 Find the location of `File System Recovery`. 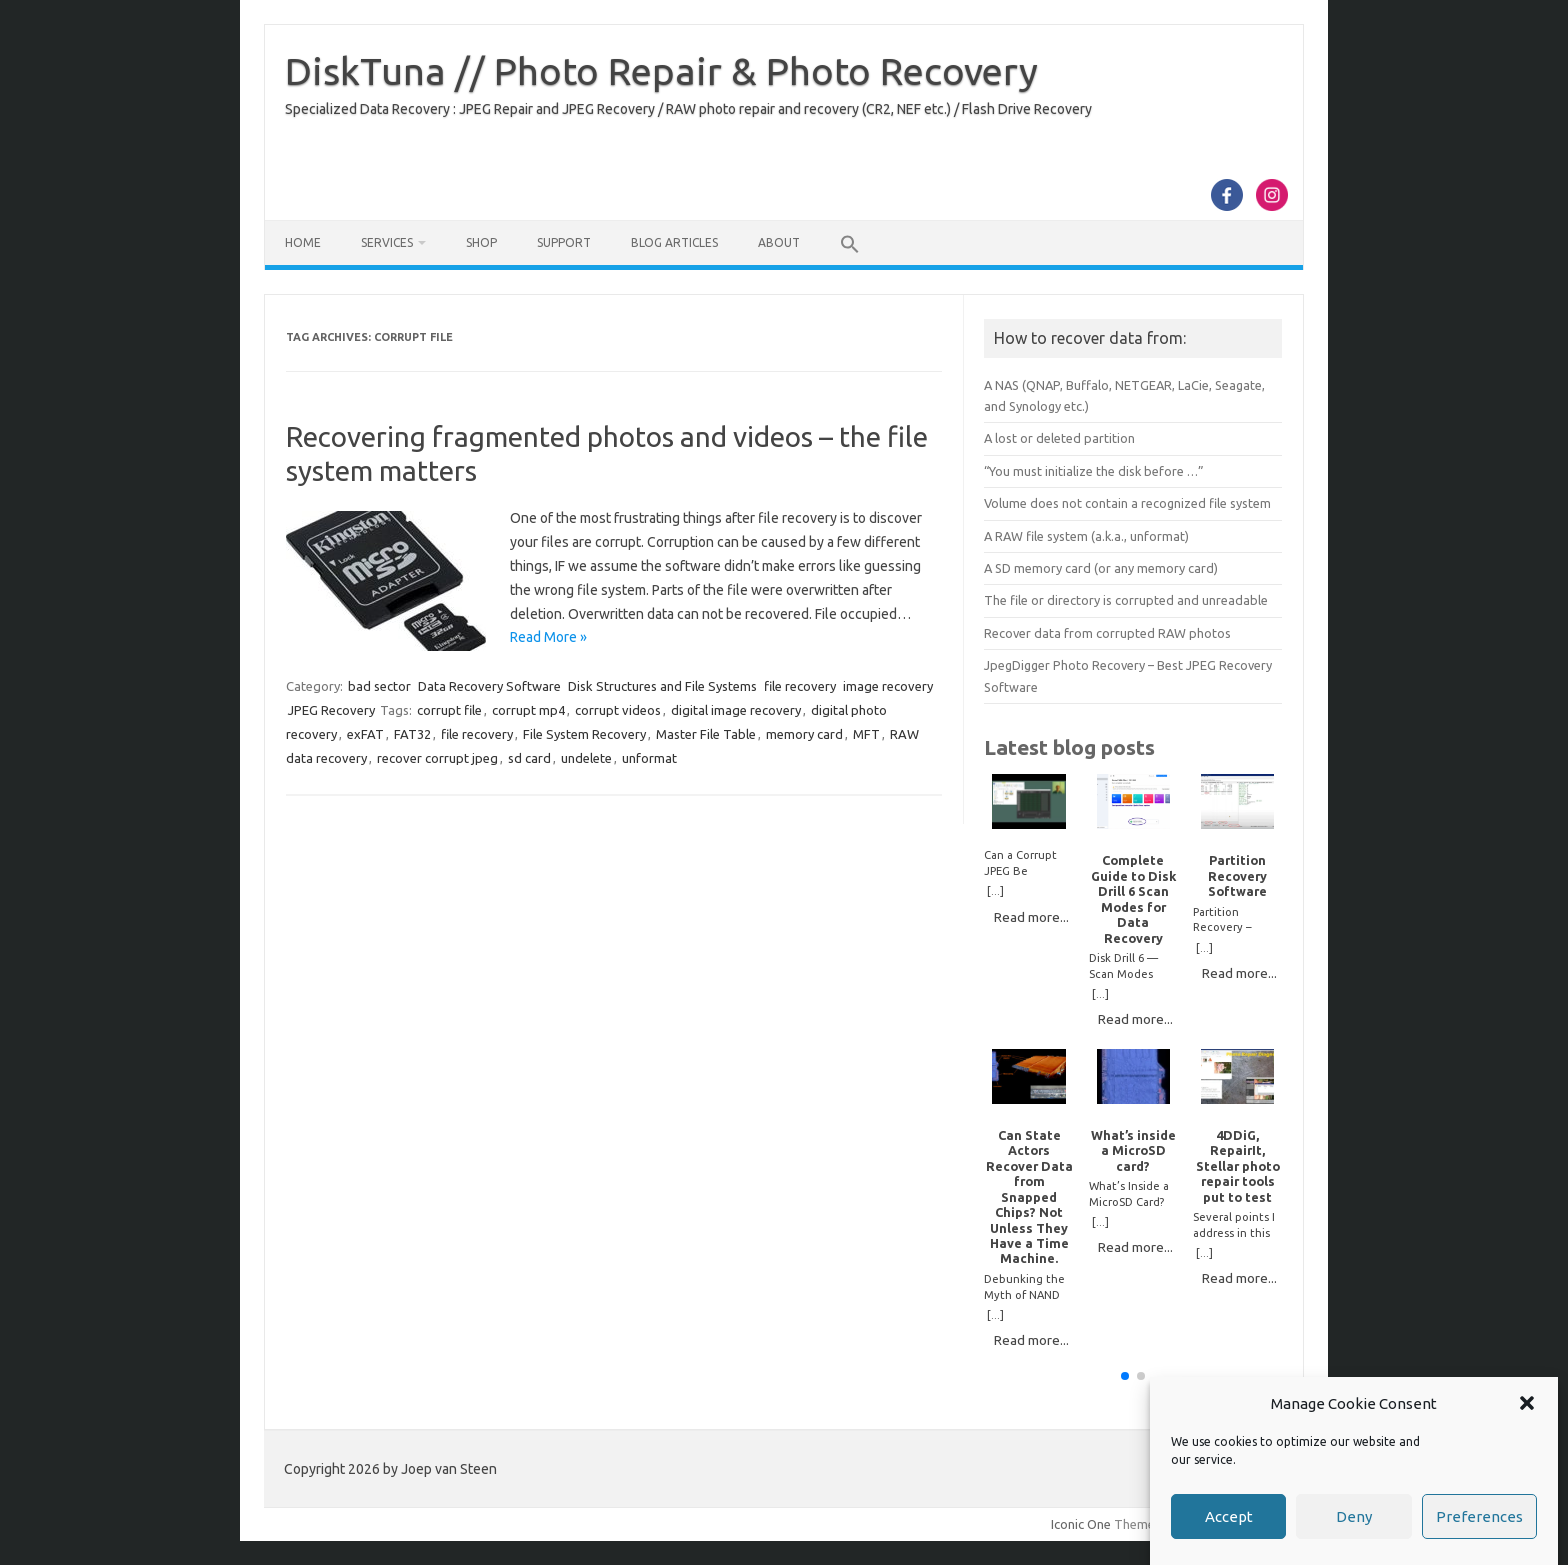

File System Recovery is located at coordinates (584, 734).